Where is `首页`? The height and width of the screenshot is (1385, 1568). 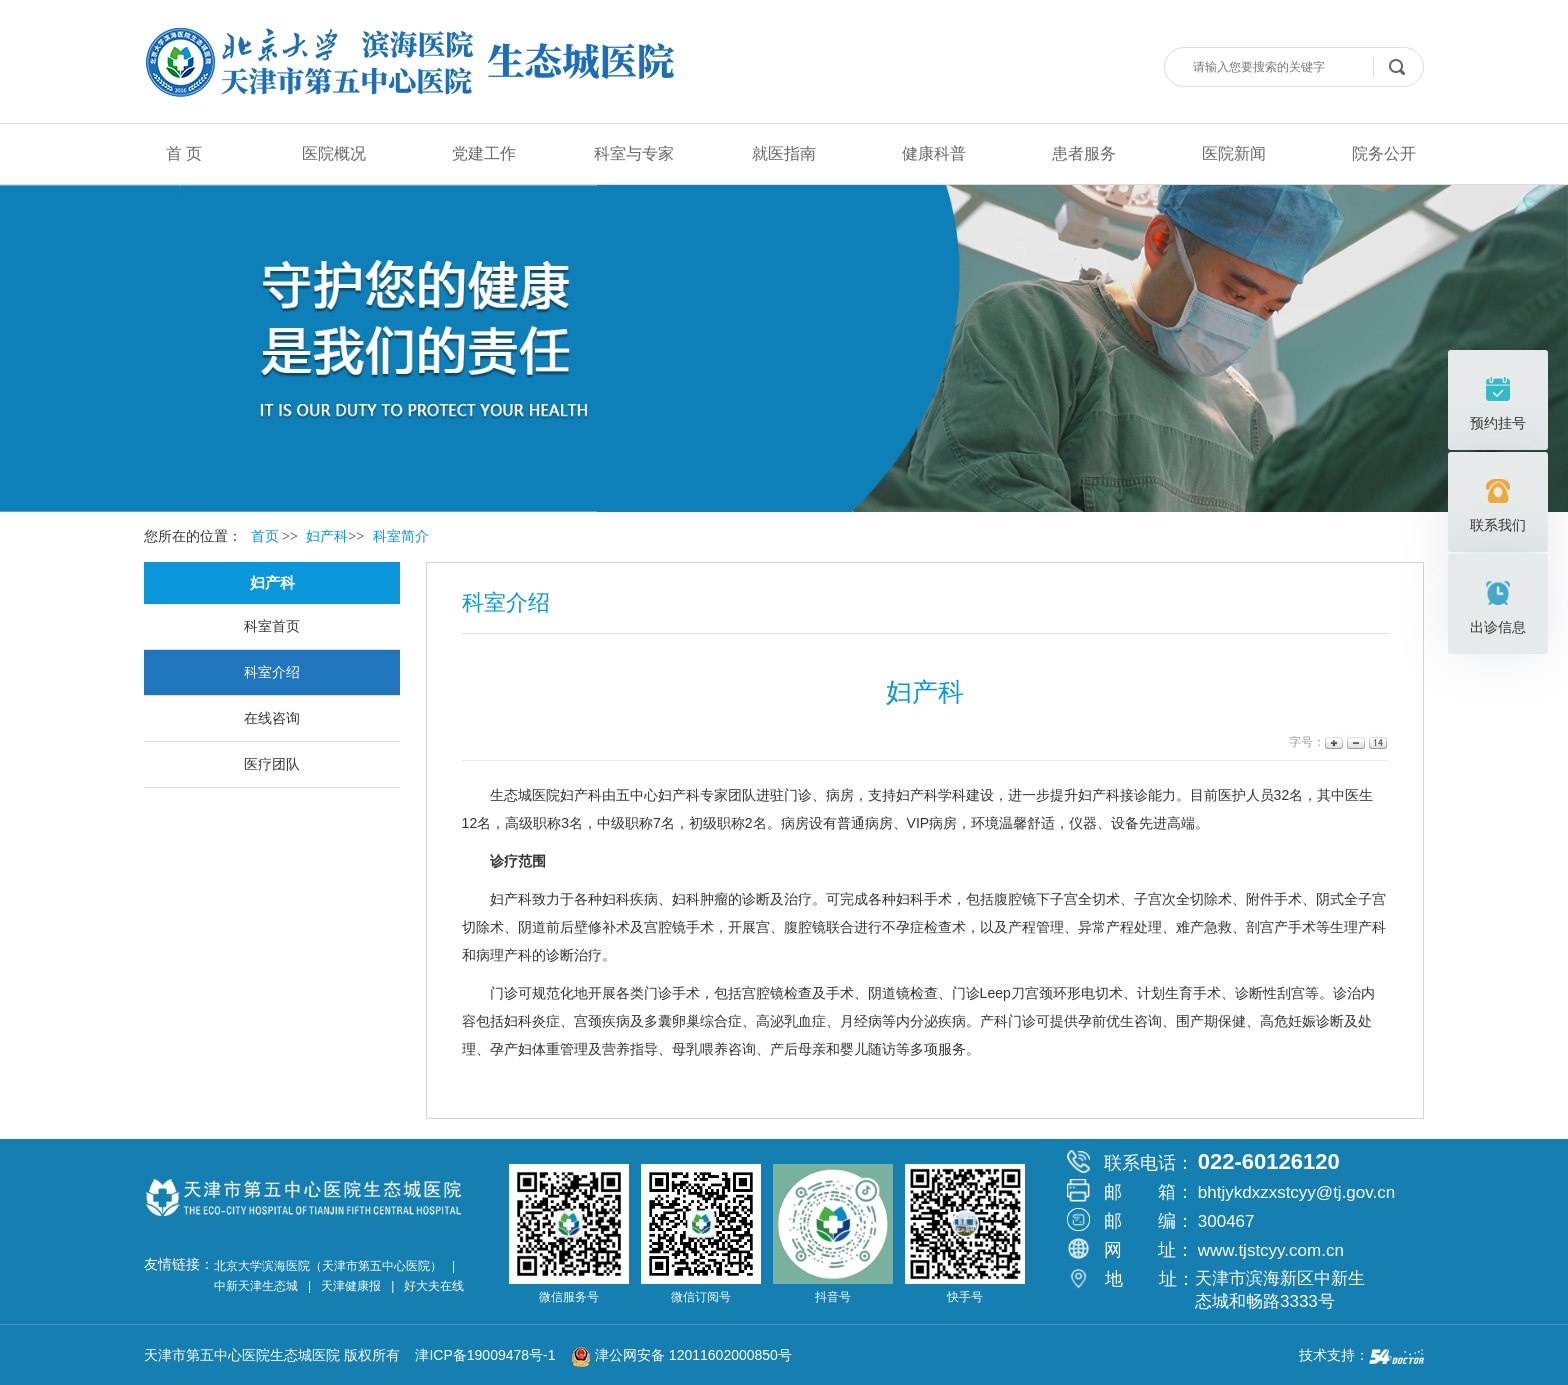 首页 is located at coordinates (265, 536).